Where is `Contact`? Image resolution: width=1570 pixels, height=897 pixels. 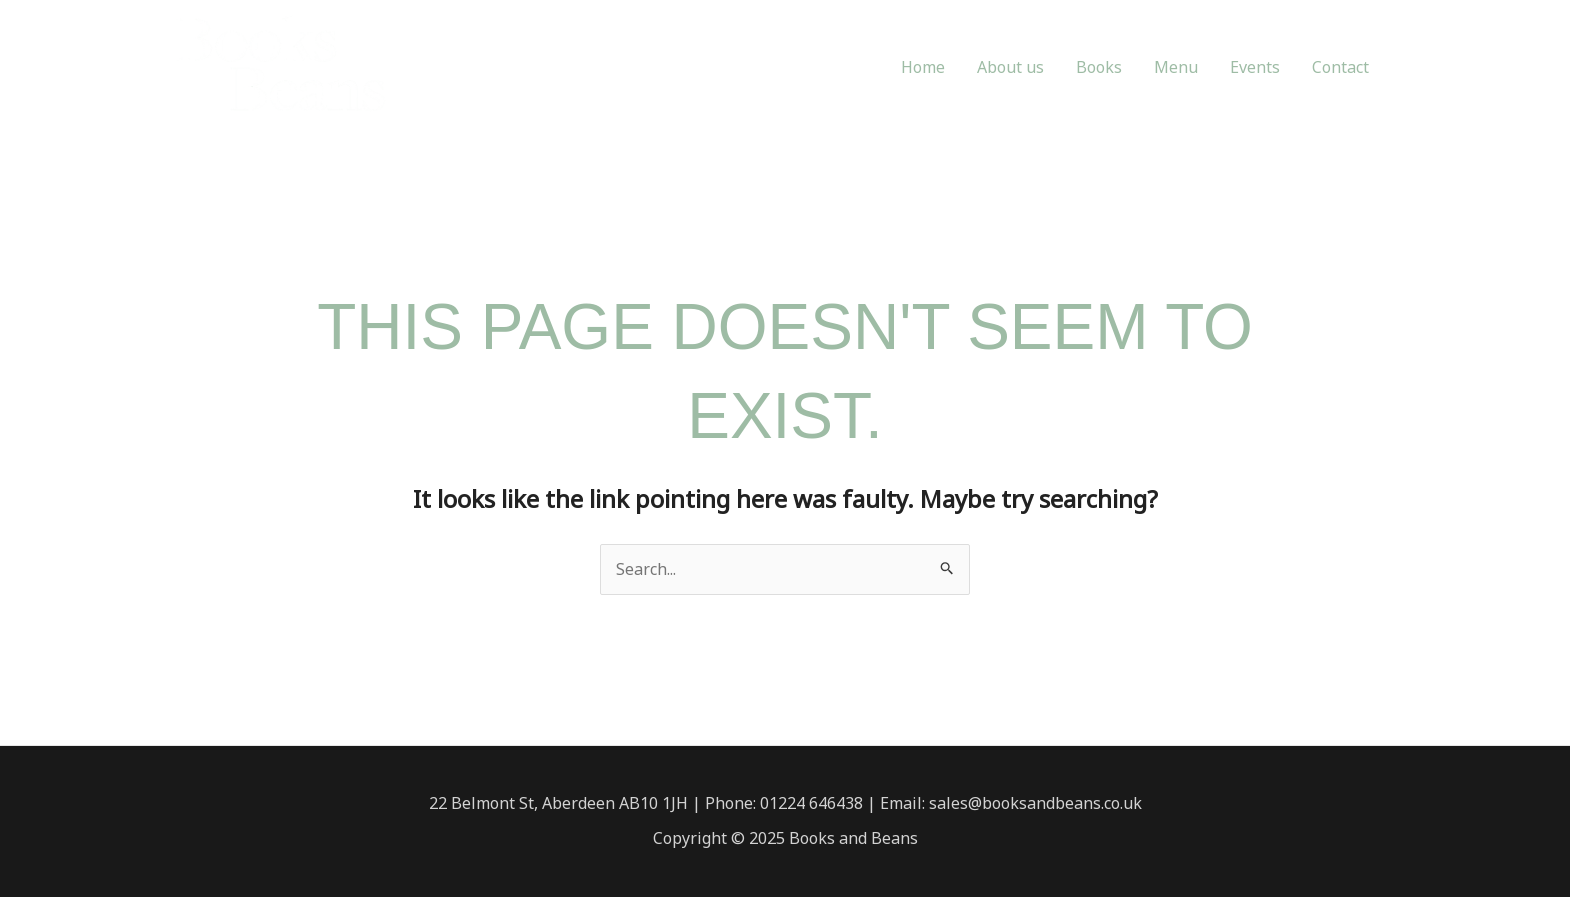 Contact is located at coordinates (1340, 67).